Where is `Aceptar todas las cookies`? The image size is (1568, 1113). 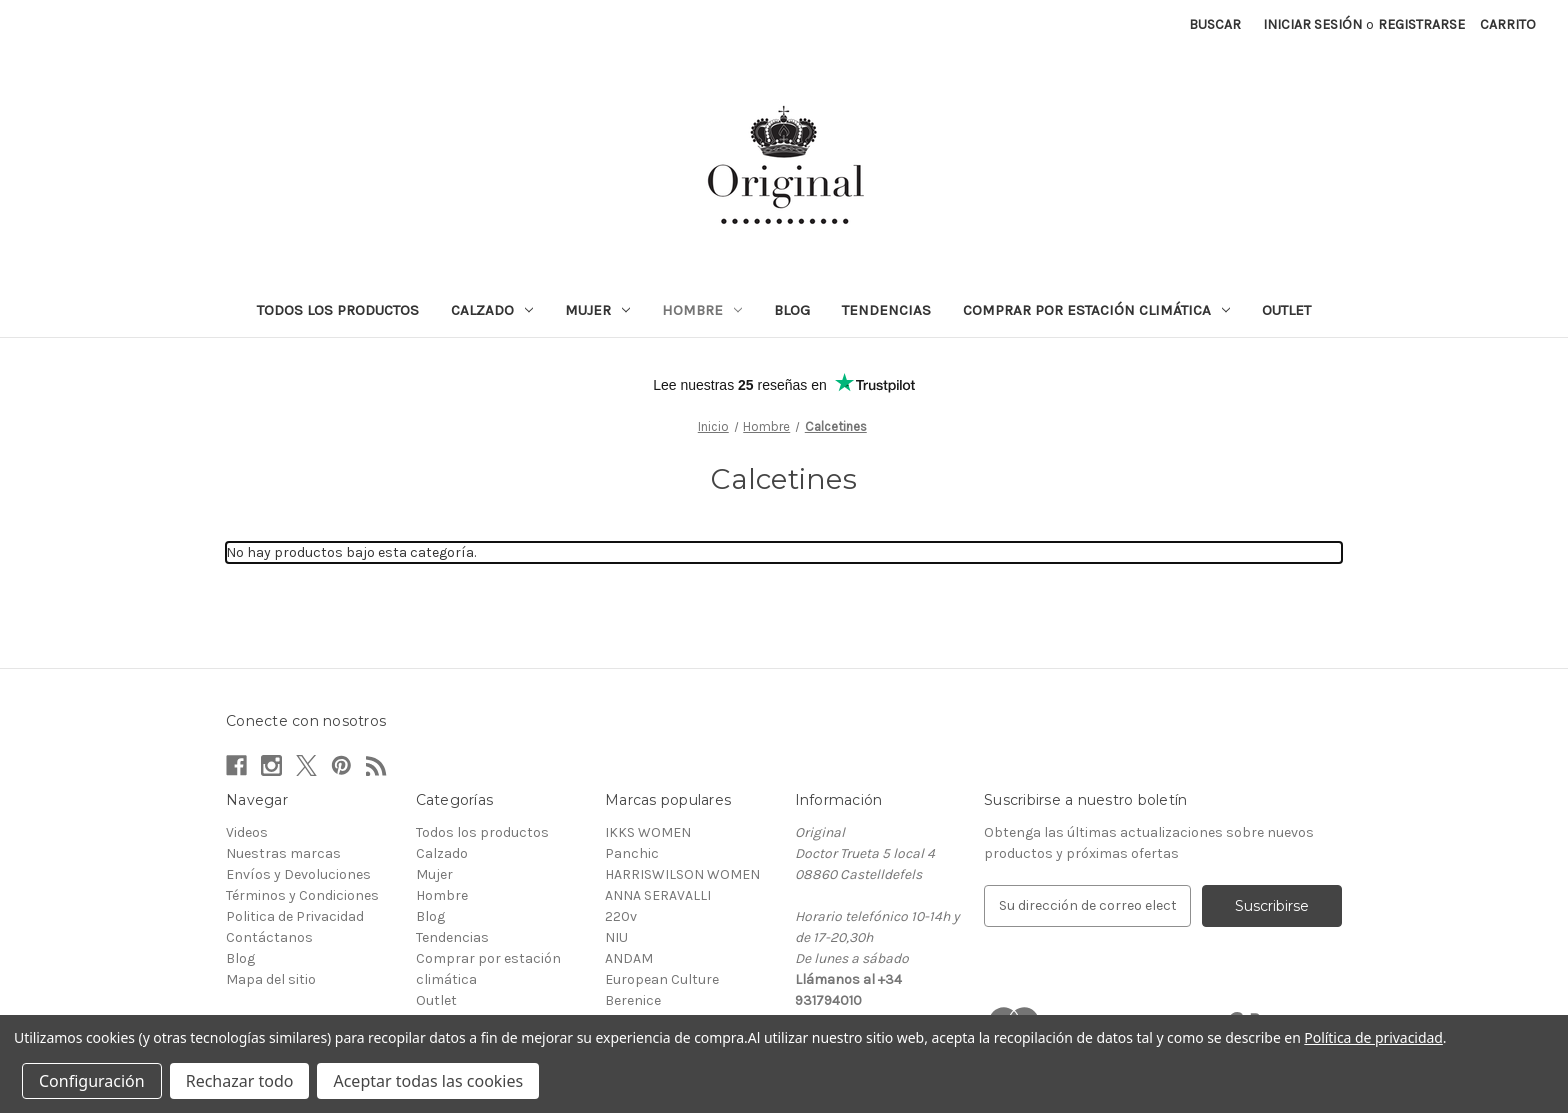 Aceptar todas las cookies is located at coordinates (428, 1081).